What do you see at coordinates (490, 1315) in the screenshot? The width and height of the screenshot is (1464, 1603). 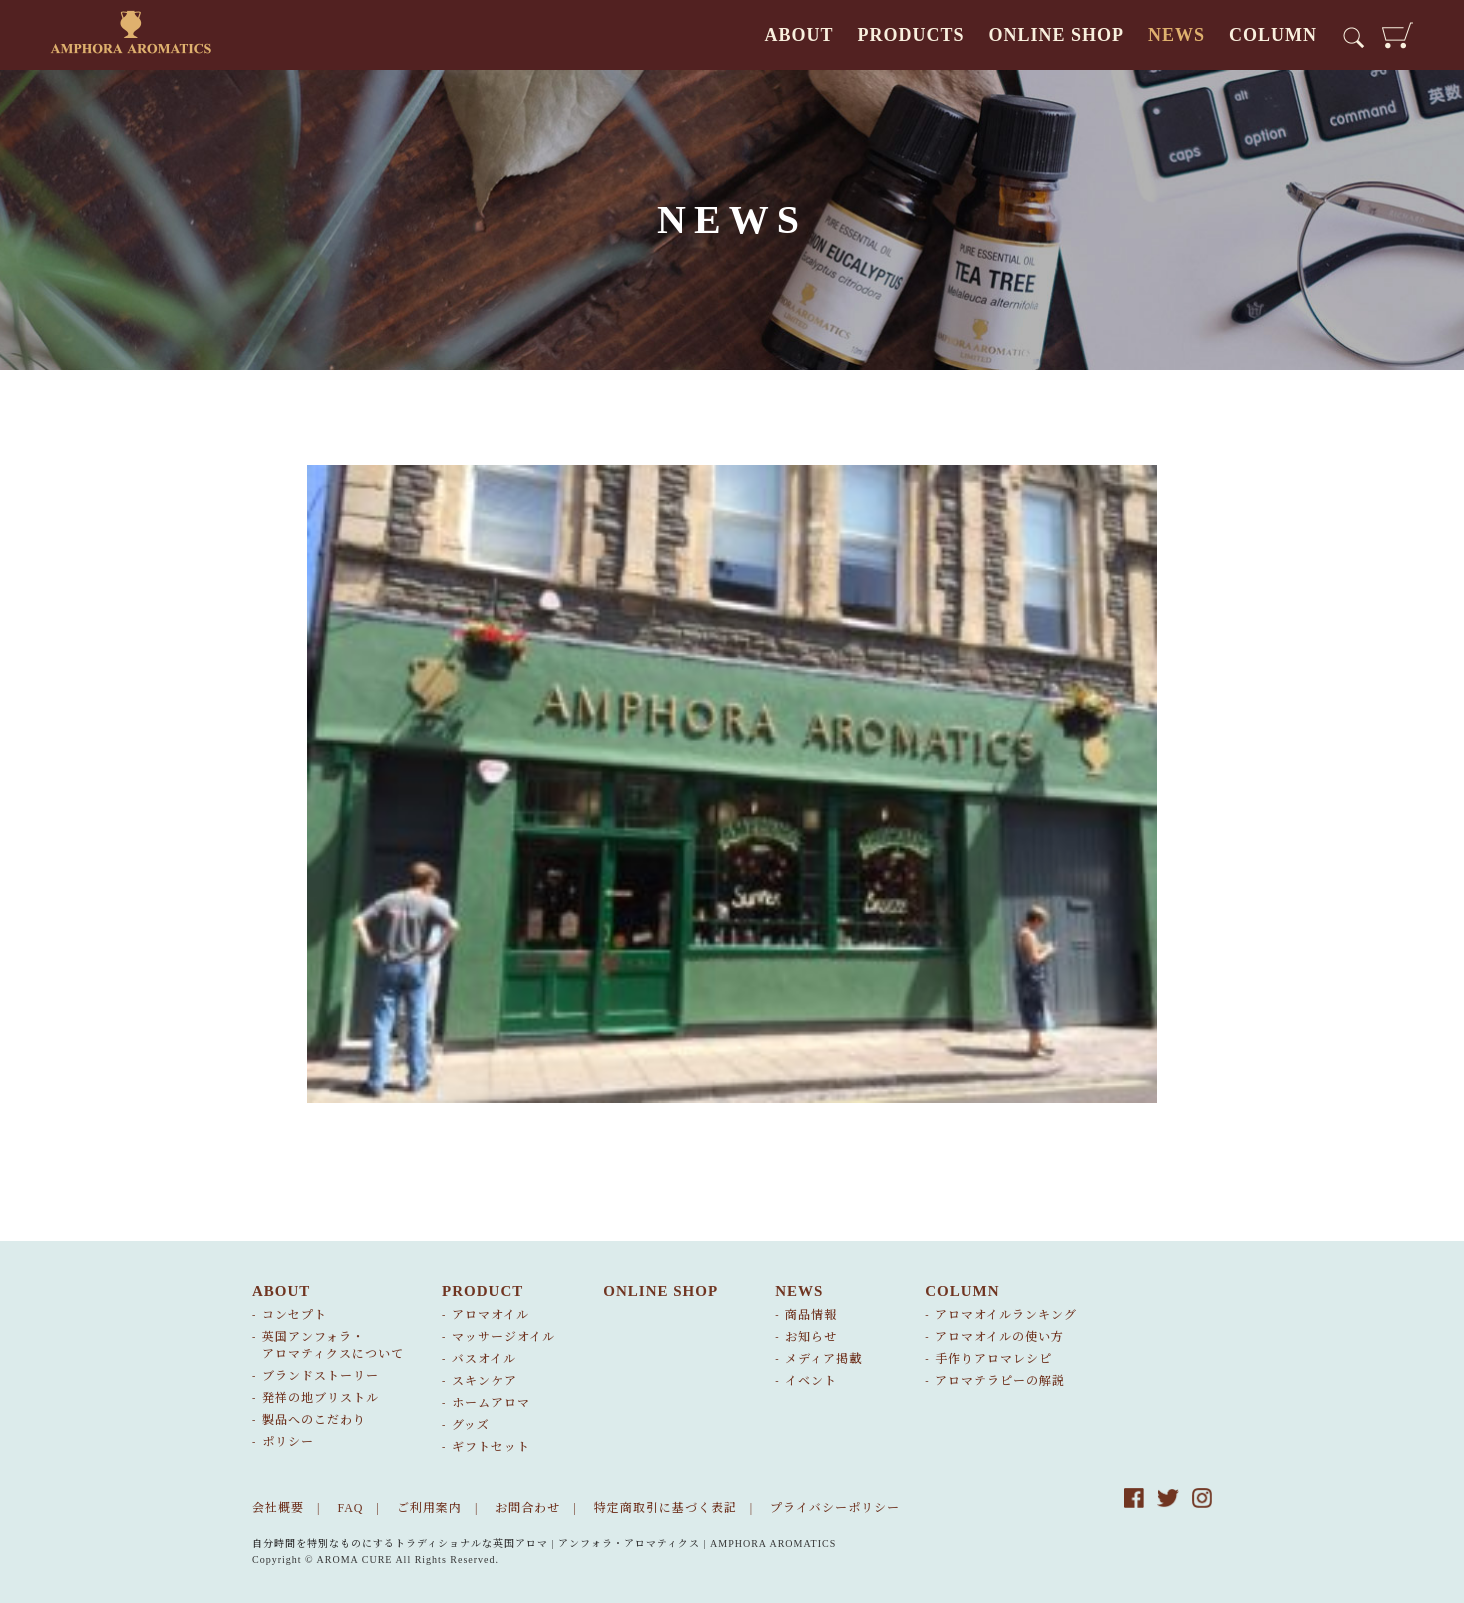 I see `アロマオイル` at bounding box center [490, 1315].